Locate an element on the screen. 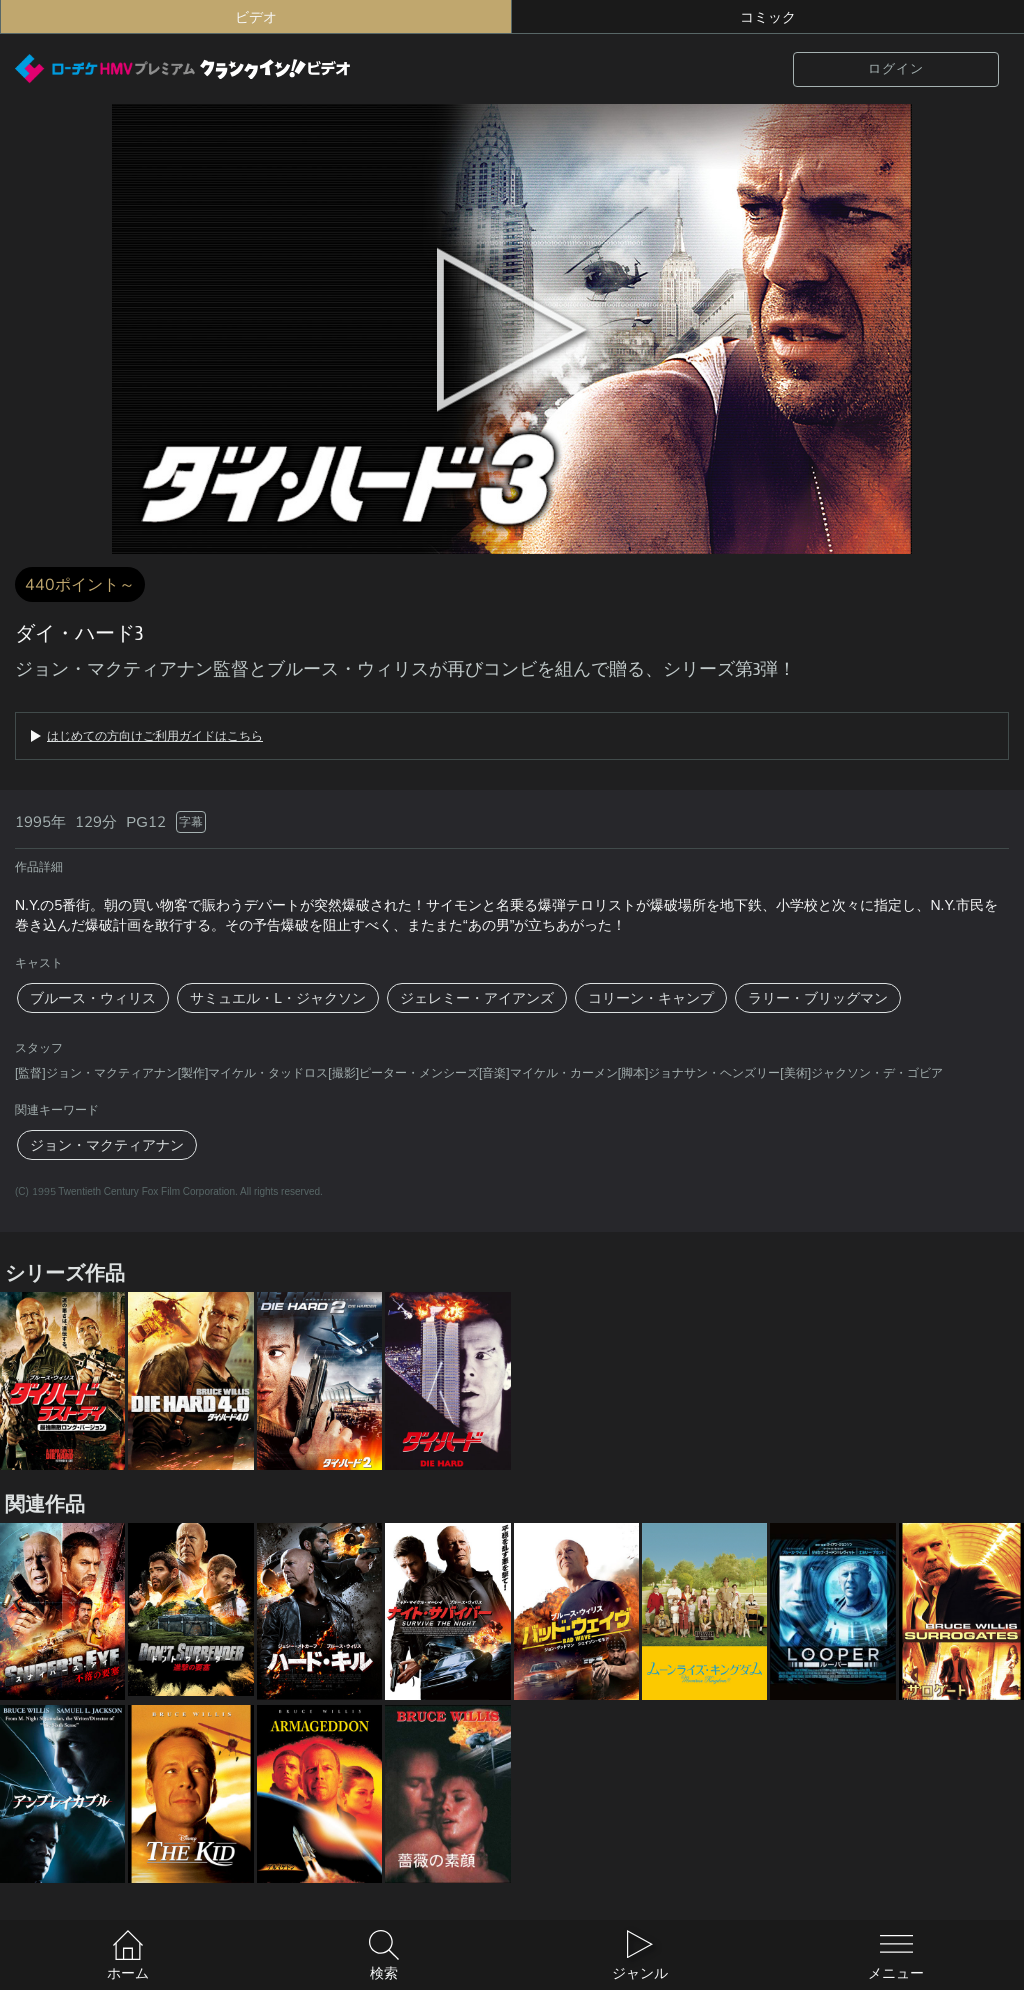 Image resolution: width=1024 pixels, height=1990 pixels. ジェレミー・アイアンズ is located at coordinates (477, 998).